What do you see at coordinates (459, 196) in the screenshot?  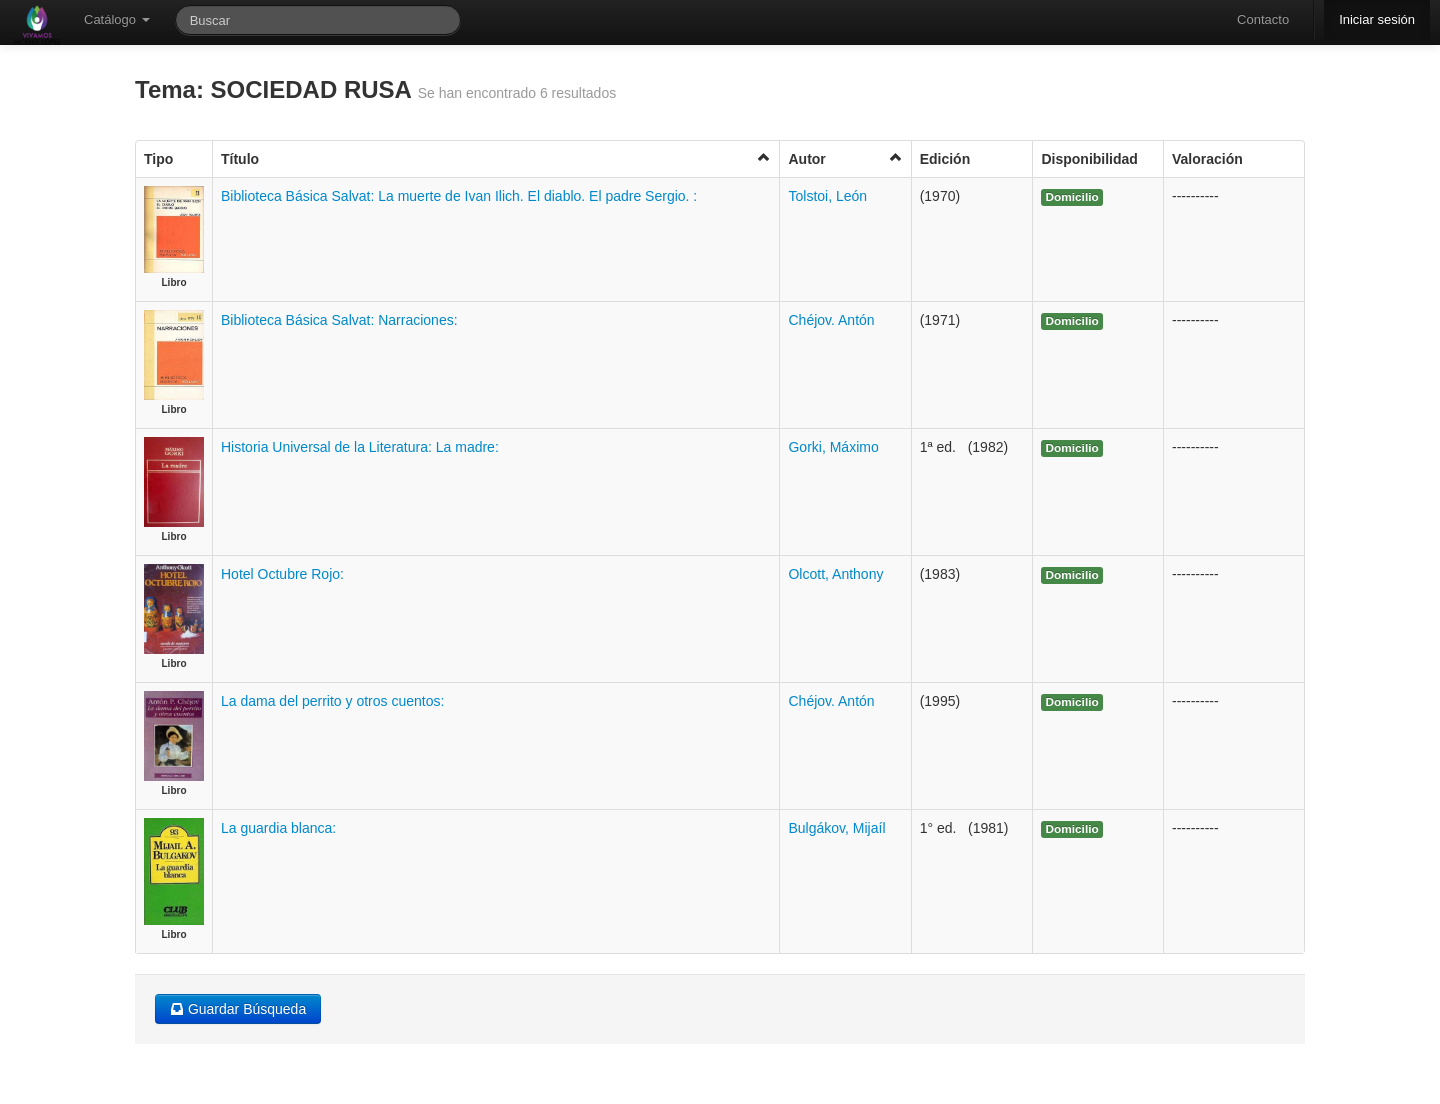 I see `Biblioteca Básica Salvat: La muerte de Ivan Ilich. El diablo. El padre Sergio. :` at bounding box center [459, 196].